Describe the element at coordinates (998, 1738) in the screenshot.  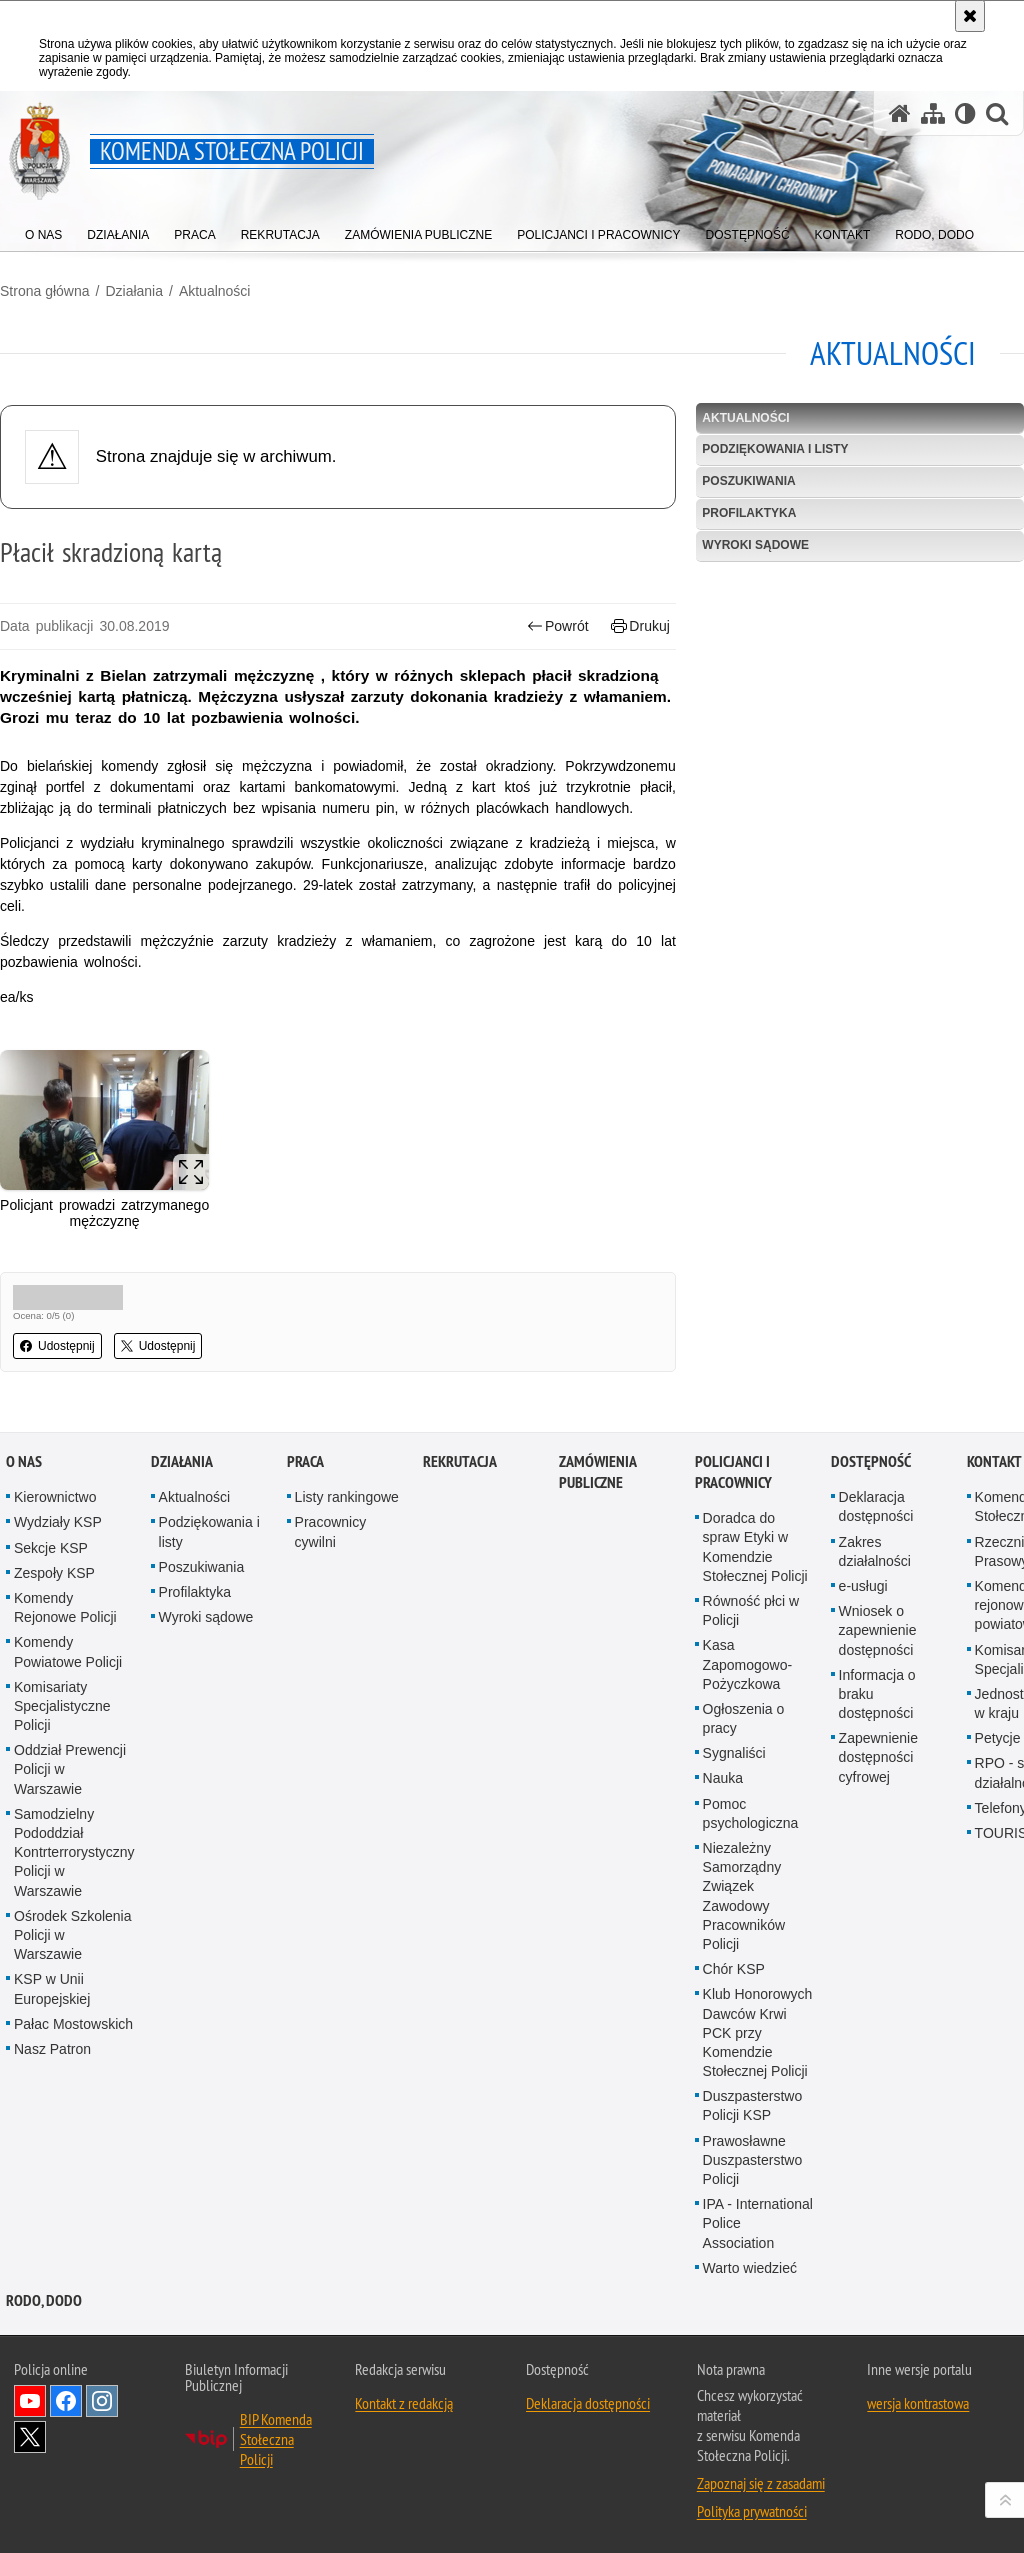
I see `Petycje` at that location.